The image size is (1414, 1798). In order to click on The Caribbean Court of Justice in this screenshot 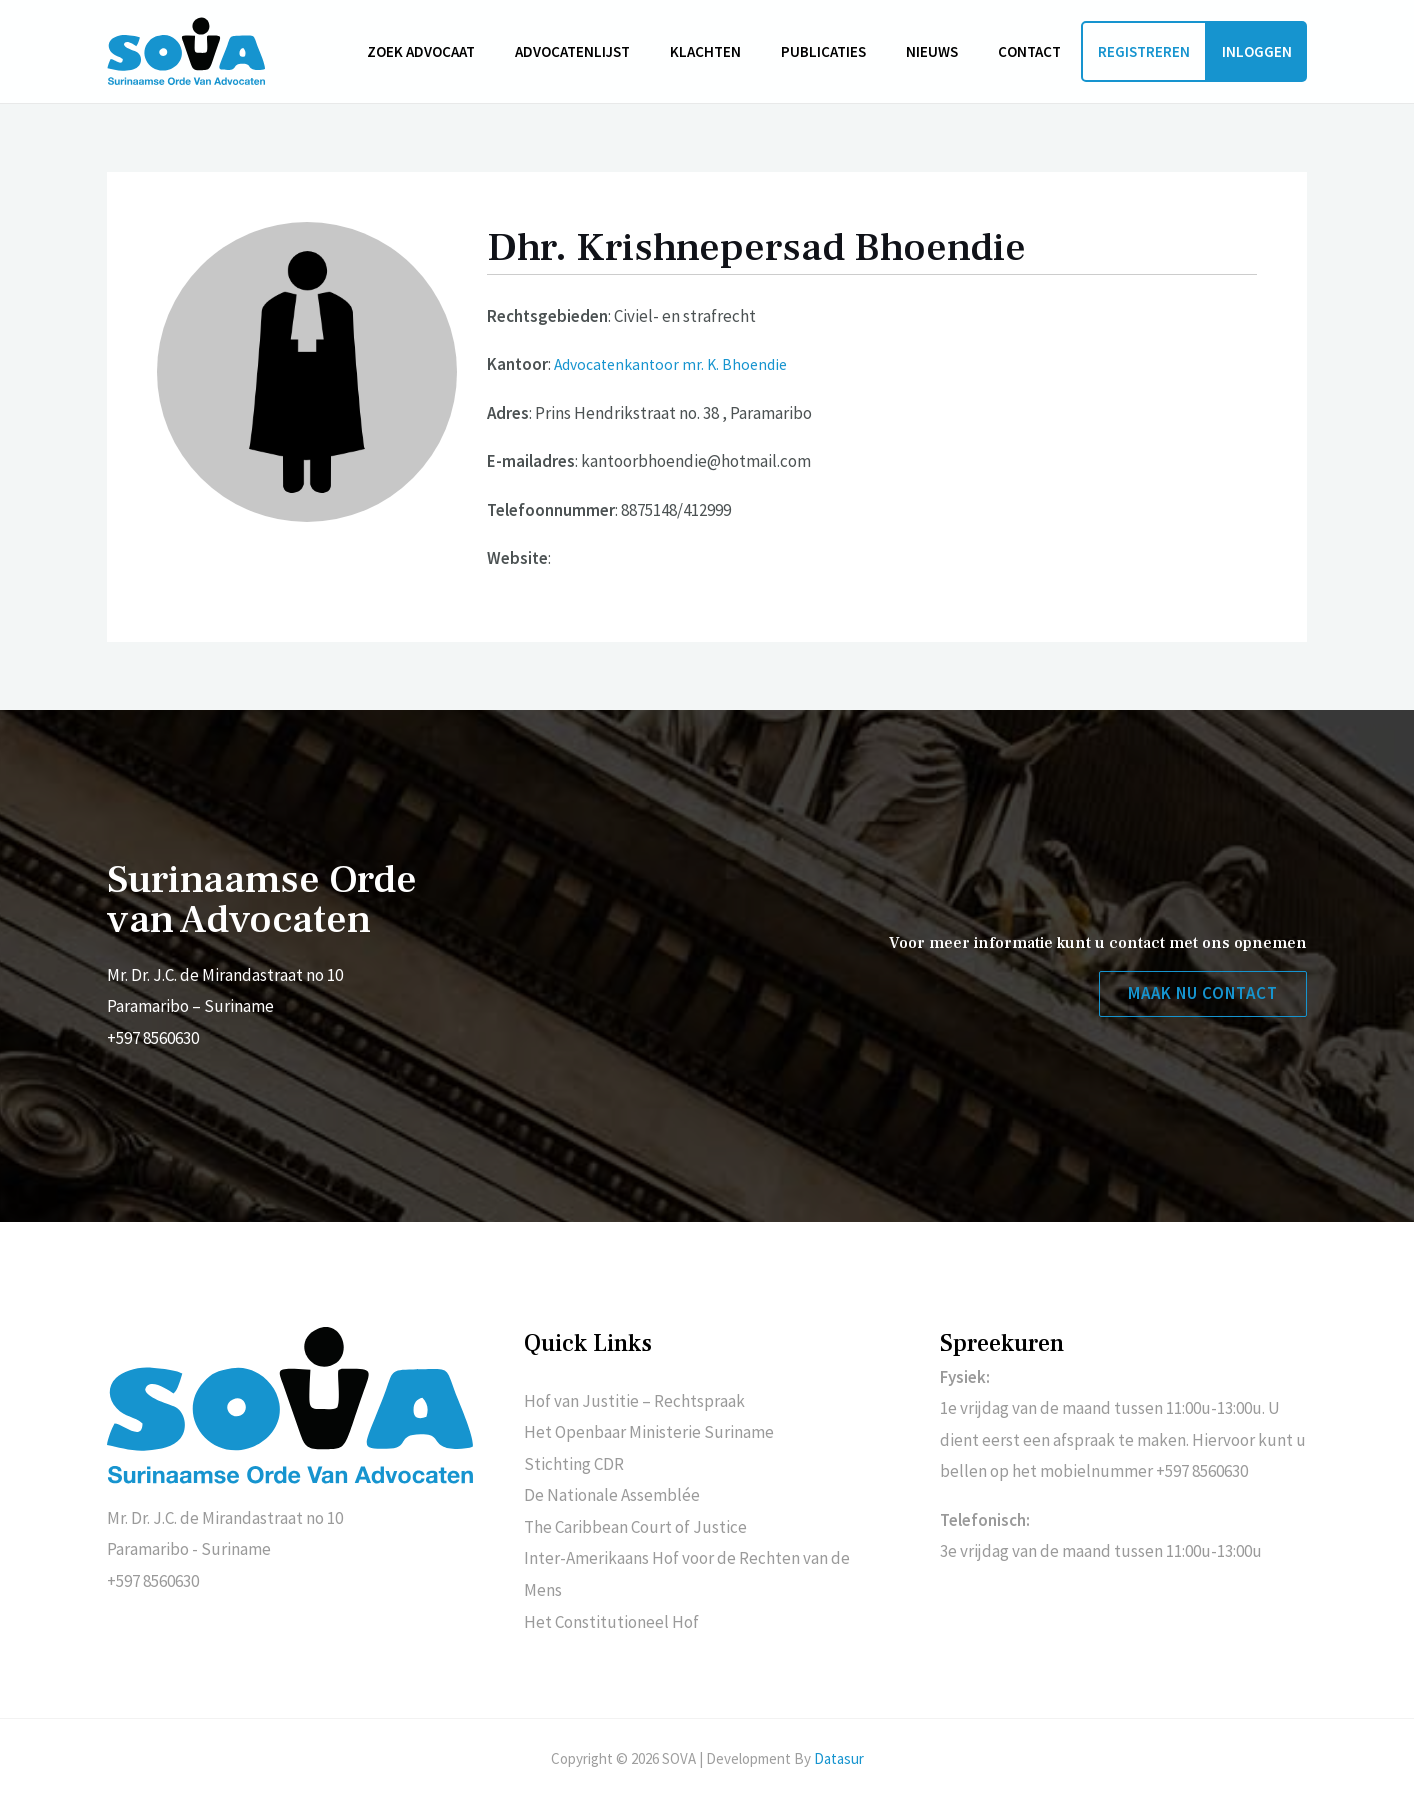, I will do `click(635, 1527)`.